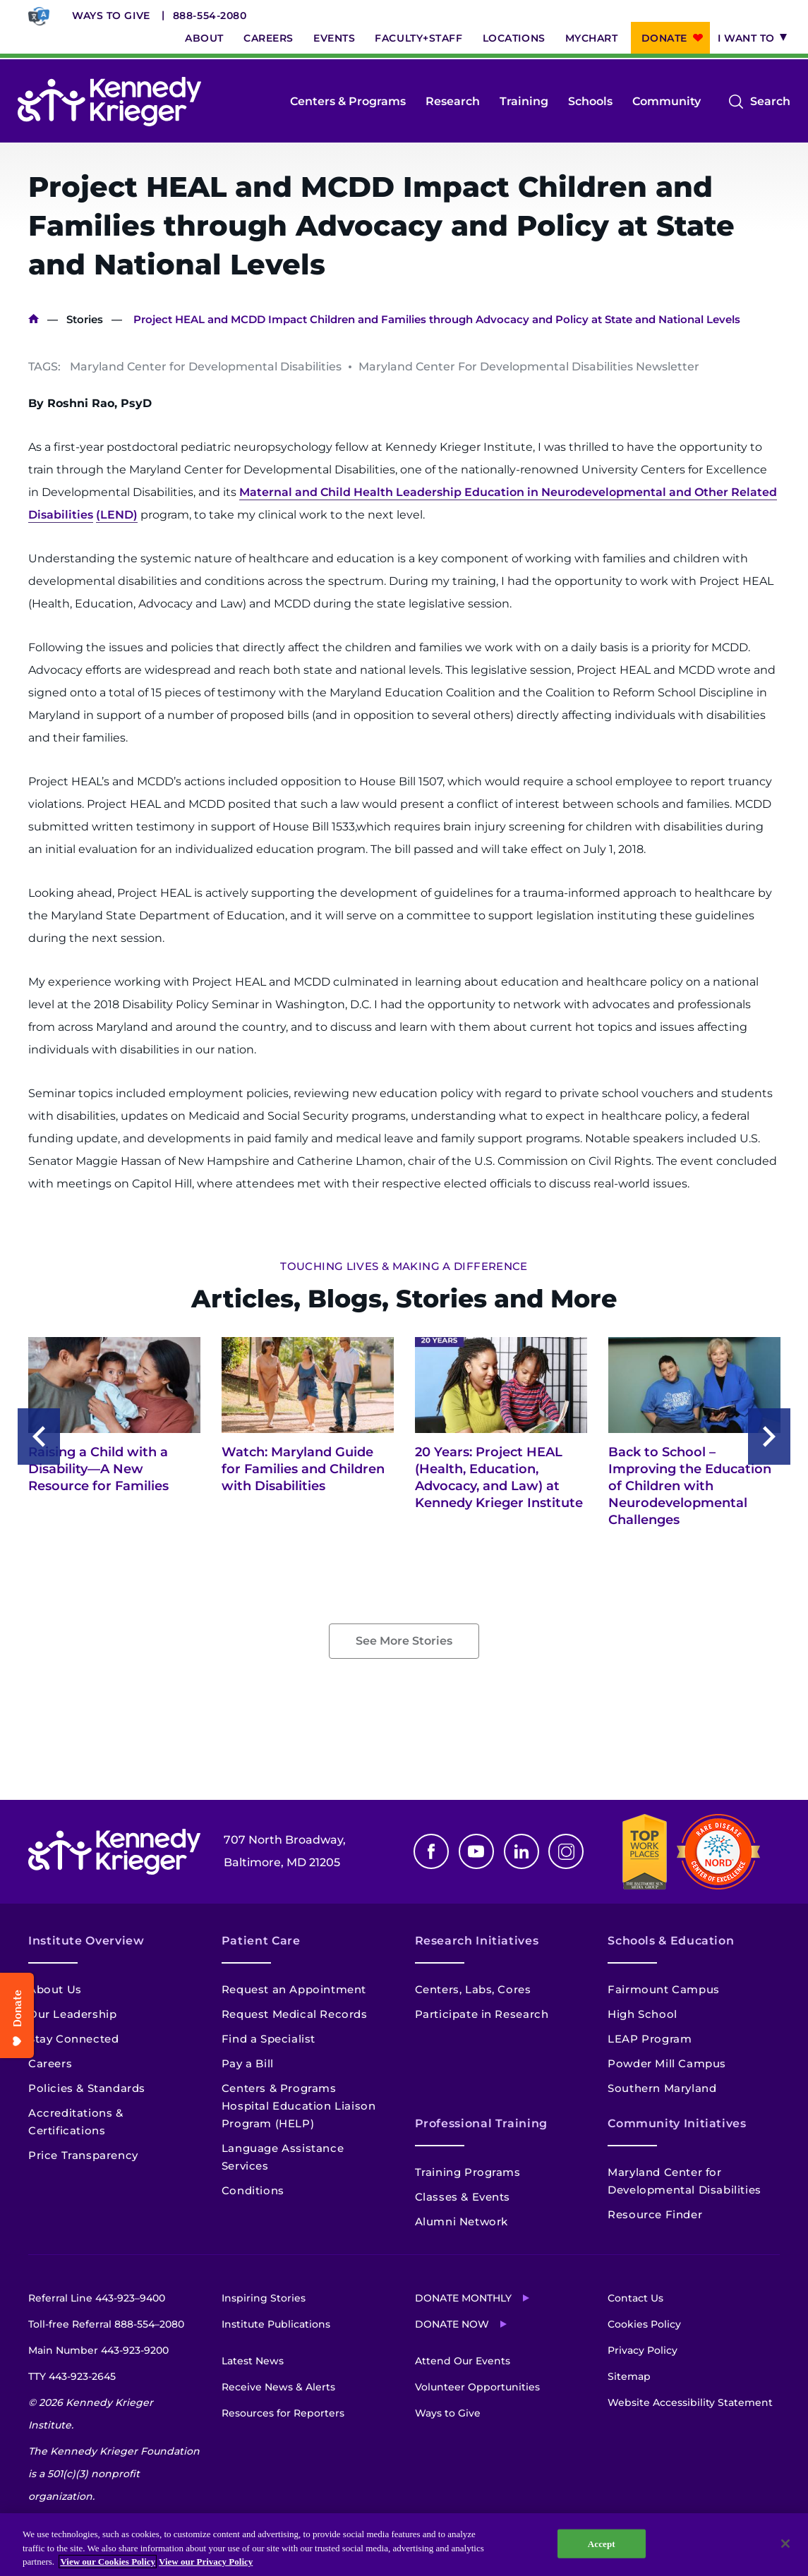  I want to click on Classes & Events, so click(463, 2196).